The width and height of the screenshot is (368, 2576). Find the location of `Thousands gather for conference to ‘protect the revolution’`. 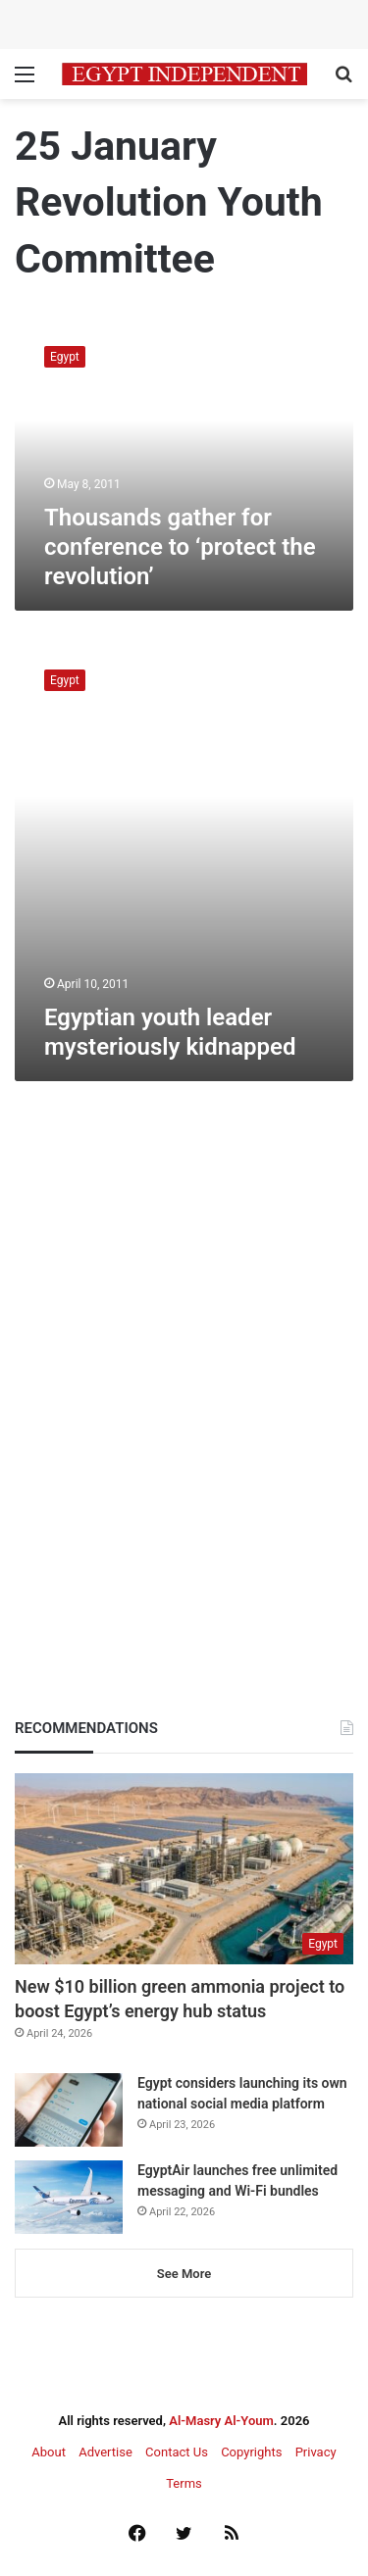

Thousands gather for conference to ‘protect the revolution’ is located at coordinates (180, 547).